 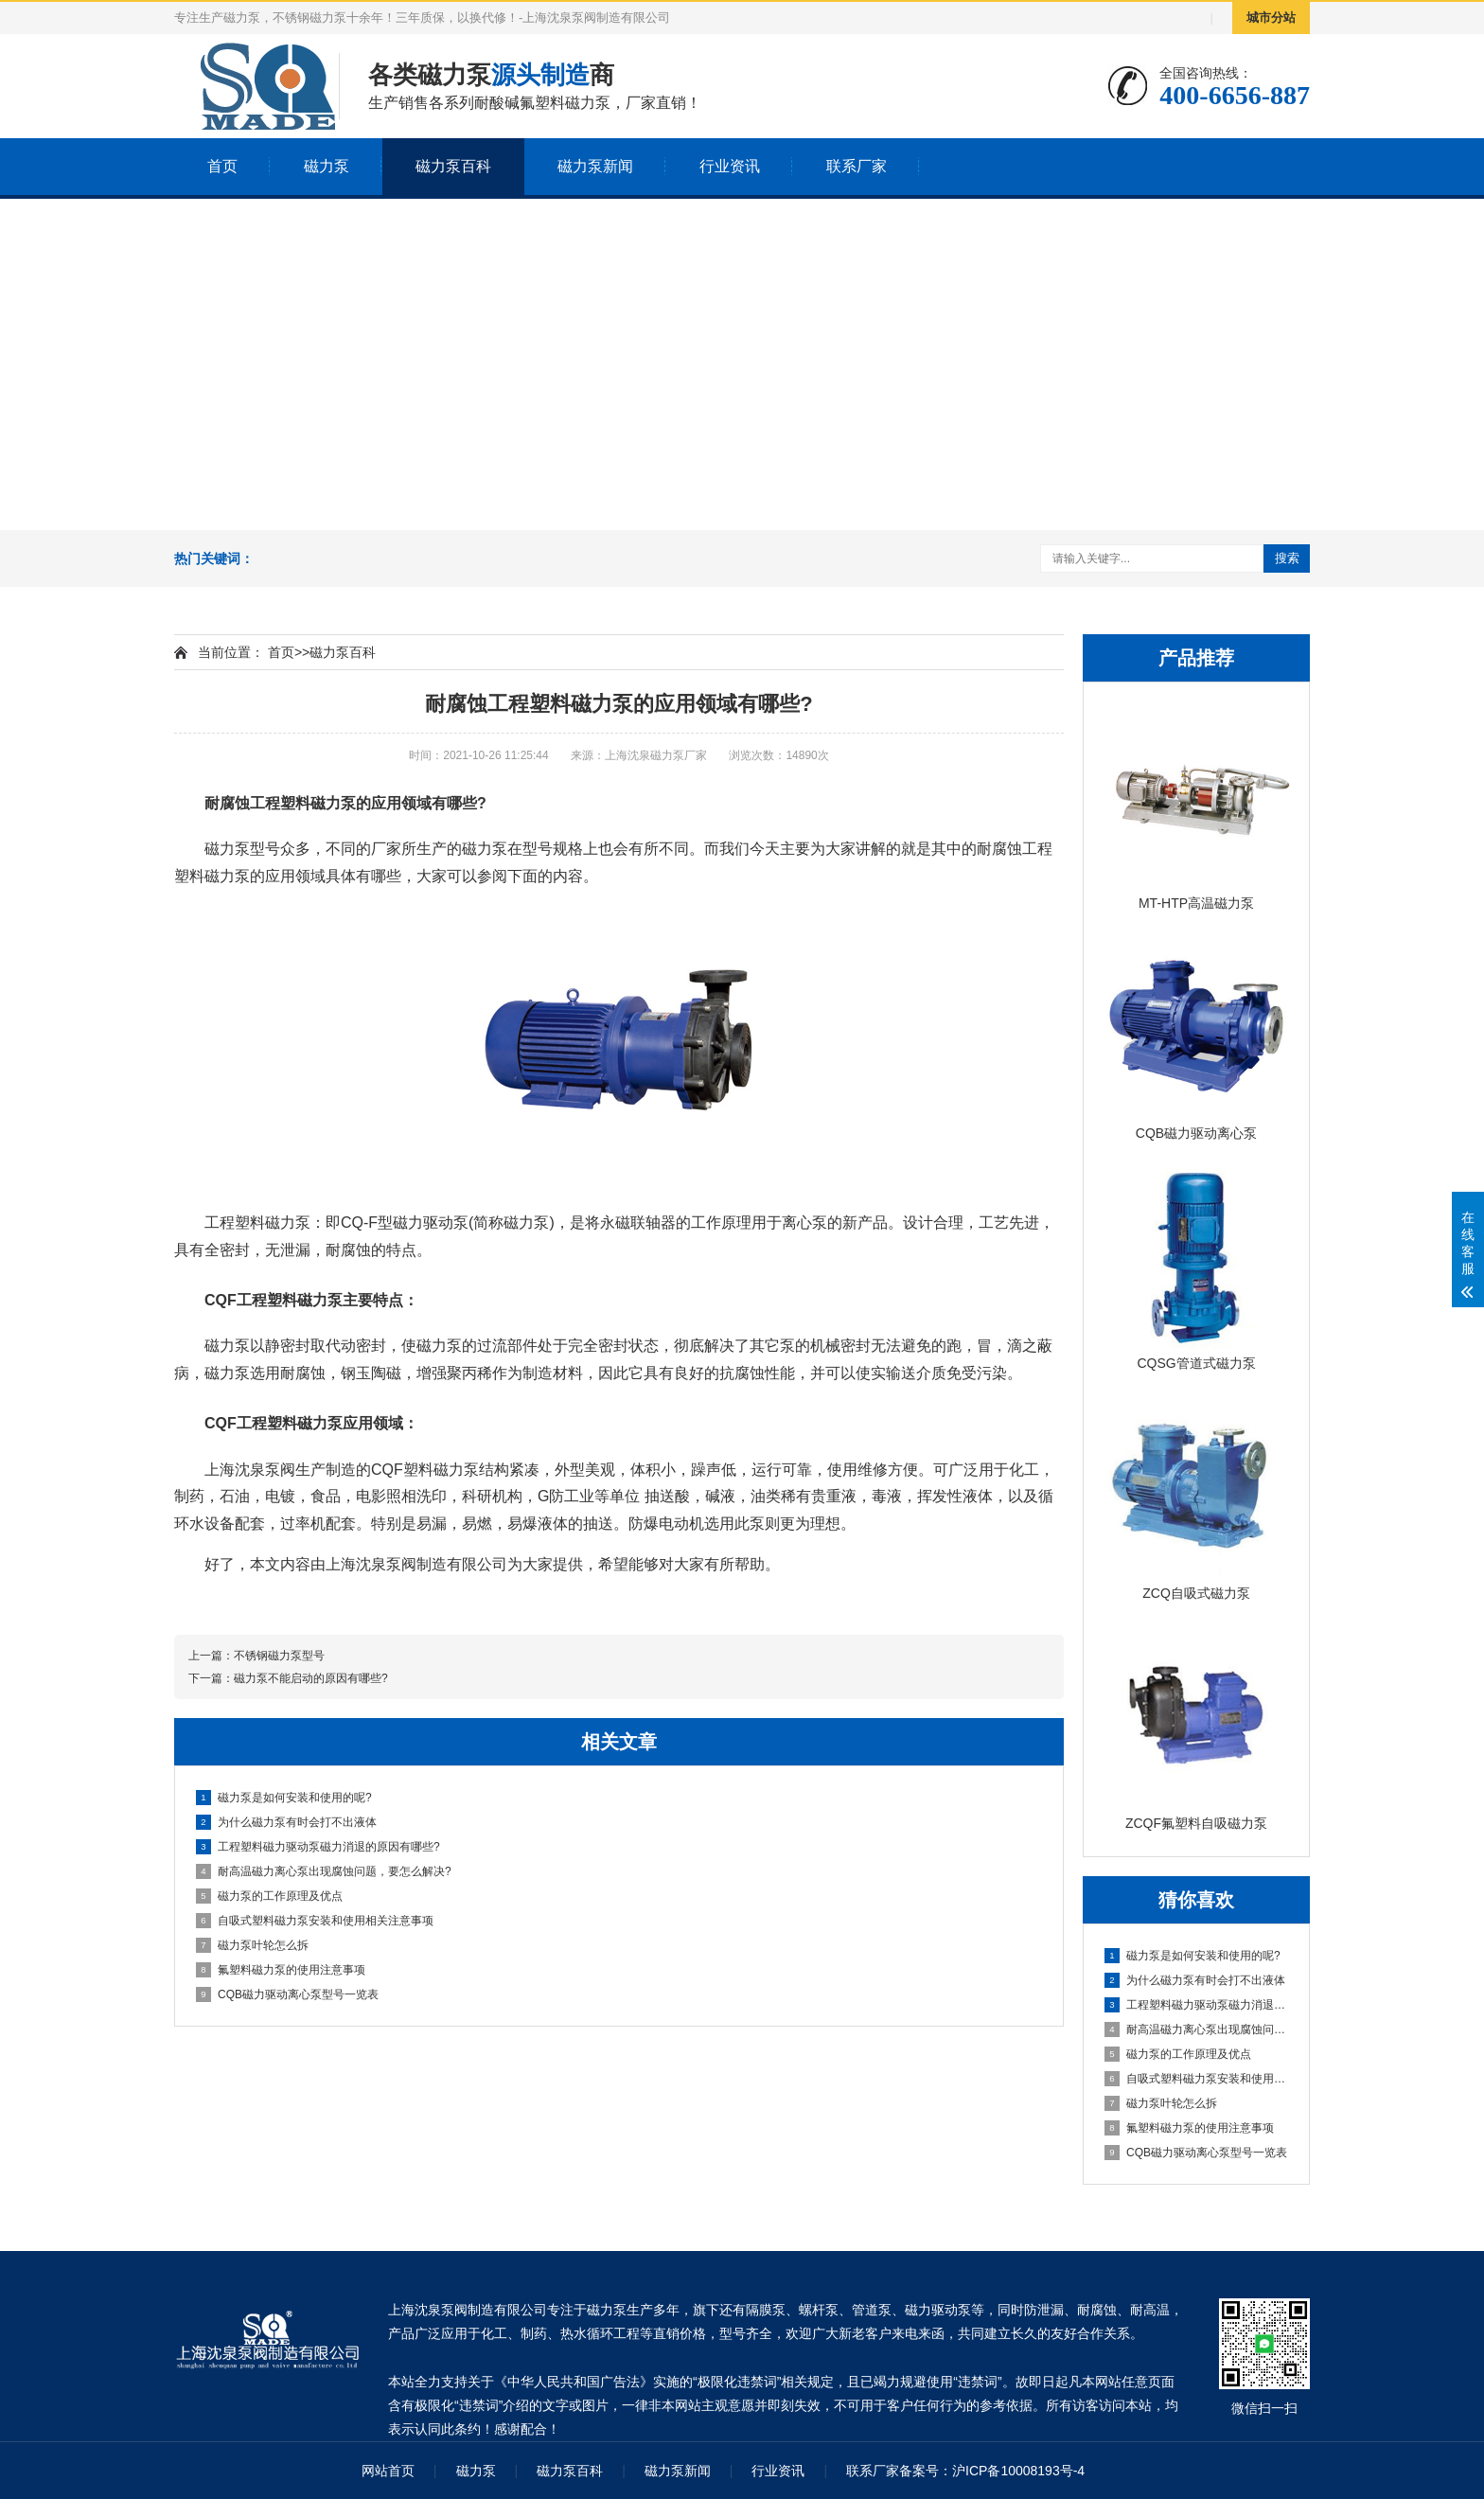 What do you see at coordinates (1177, 2054) in the screenshot?
I see `磁力泵的工作原理及优点` at bounding box center [1177, 2054].